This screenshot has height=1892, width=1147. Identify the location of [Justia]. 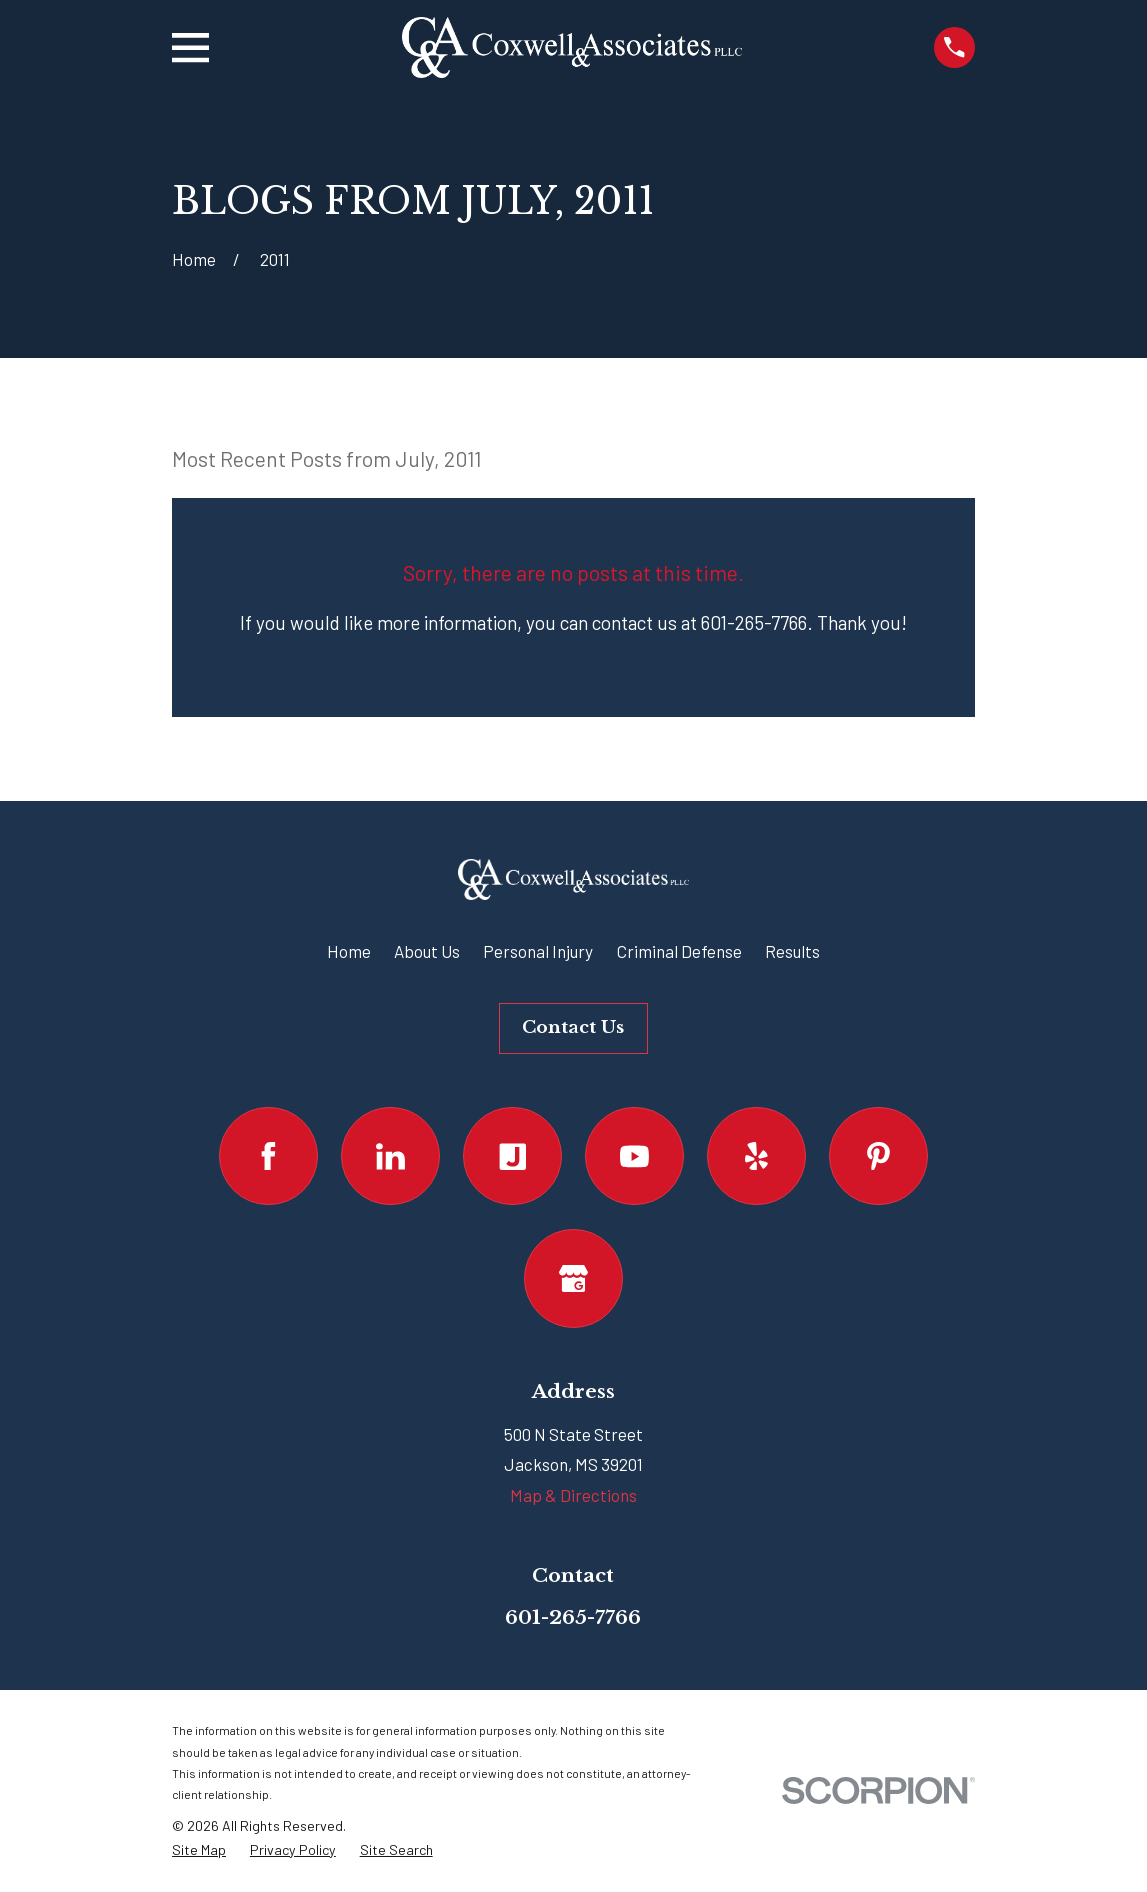
(512, 1156).